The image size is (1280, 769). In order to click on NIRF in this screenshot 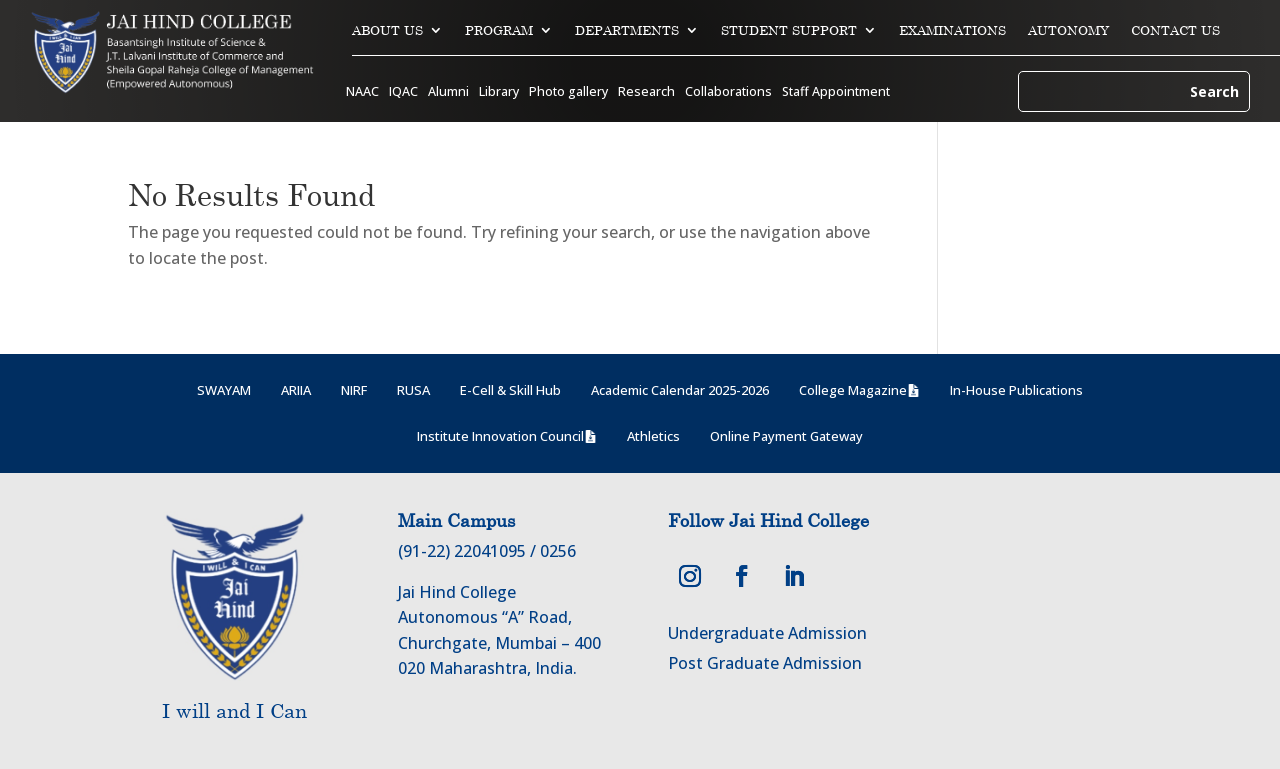, I will do `click(354, 390)`.